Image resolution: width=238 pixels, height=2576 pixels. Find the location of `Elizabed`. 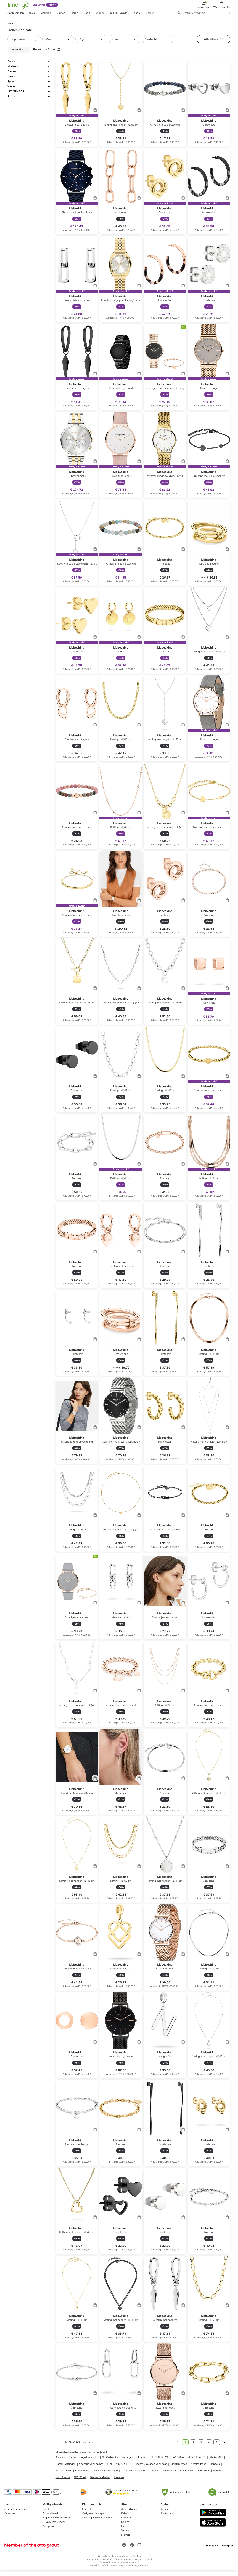

Elizabed is located at coordinates (141, 2461).